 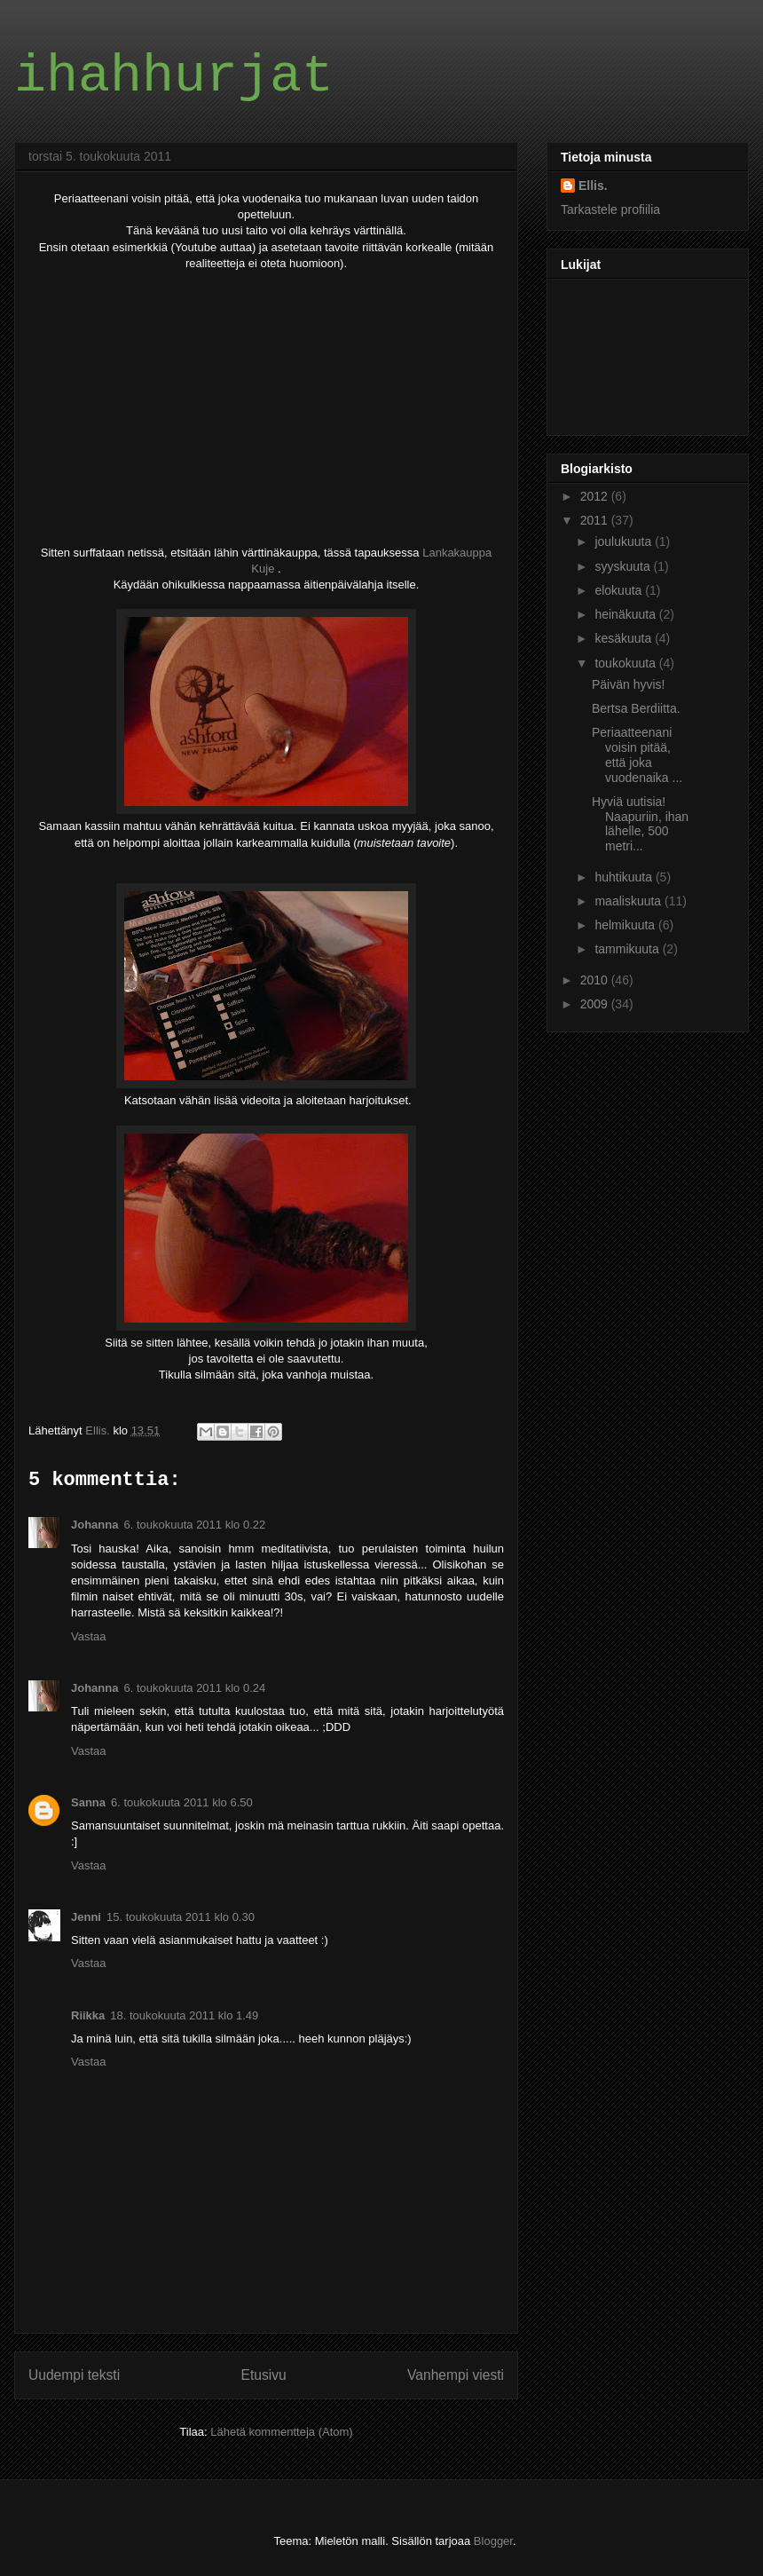 I want to click on Blogger, so click(x=493, y=2541).